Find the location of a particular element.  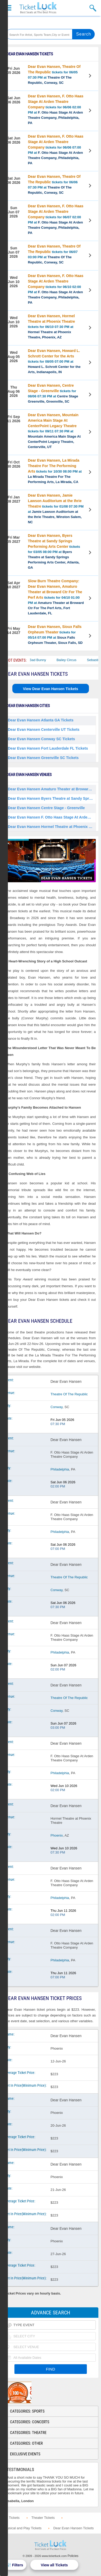

tickets for 06/05 07:30 PM at is located at coordinates (54, 74).